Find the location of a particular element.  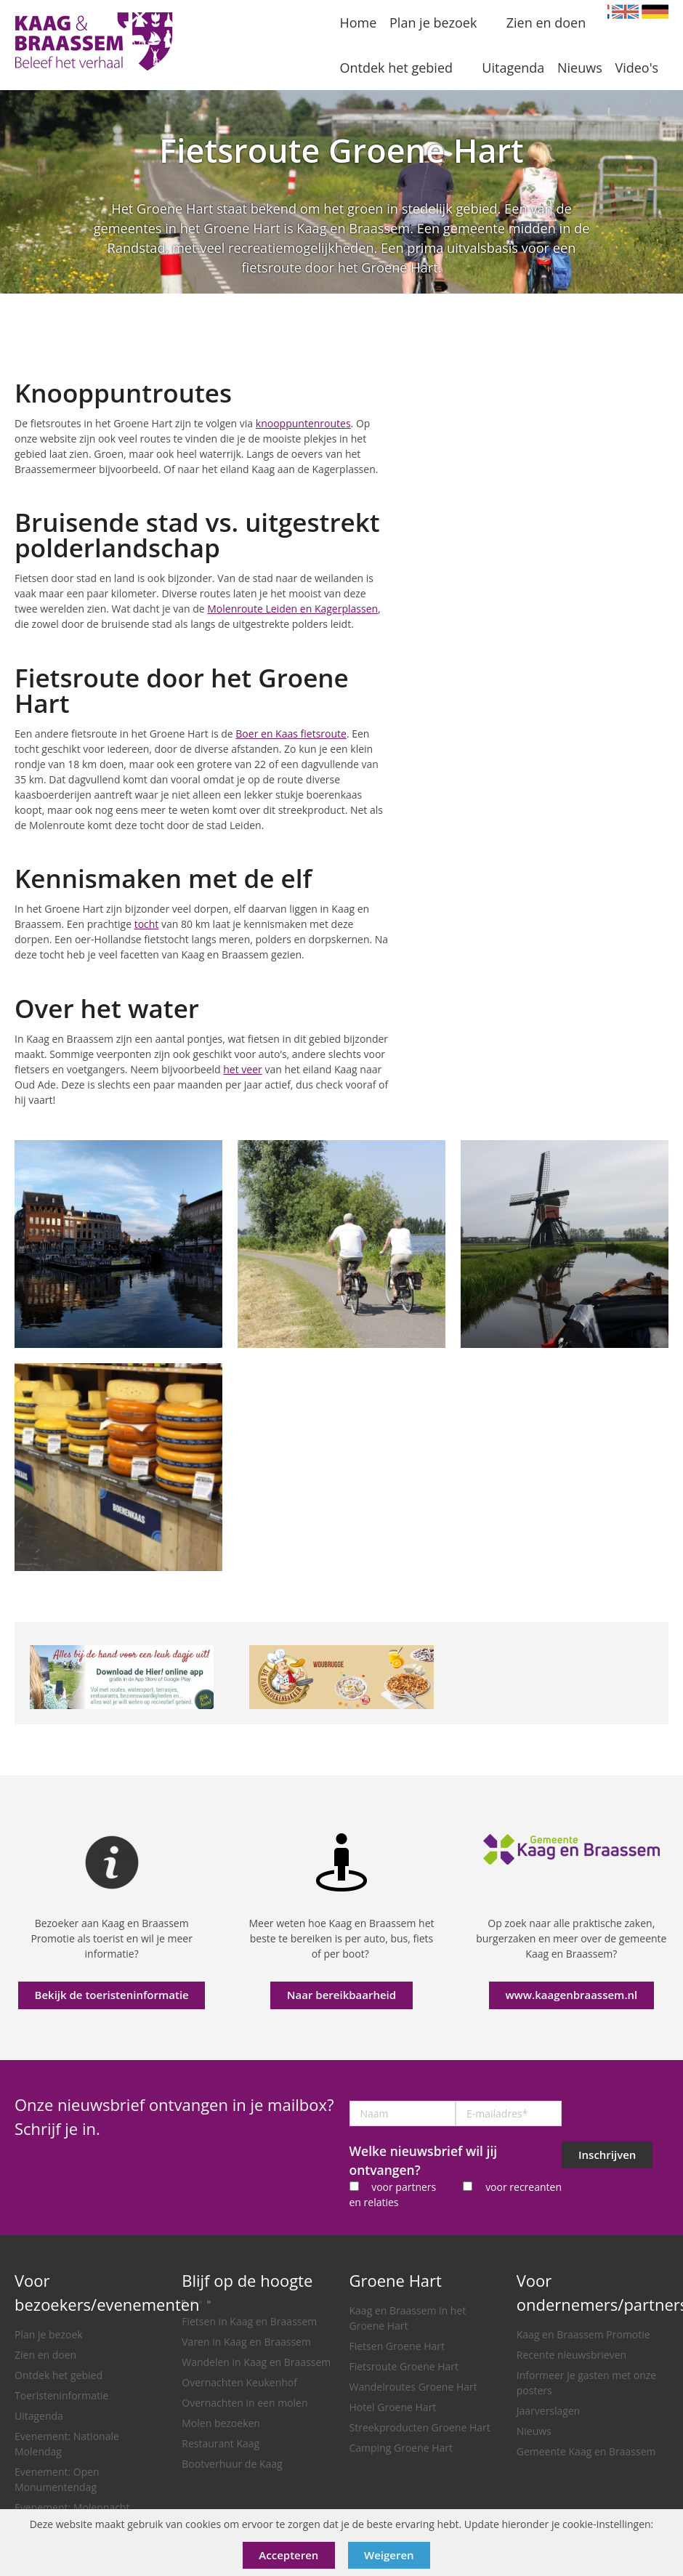

Accepteren is located at coordinates (288, 2555).